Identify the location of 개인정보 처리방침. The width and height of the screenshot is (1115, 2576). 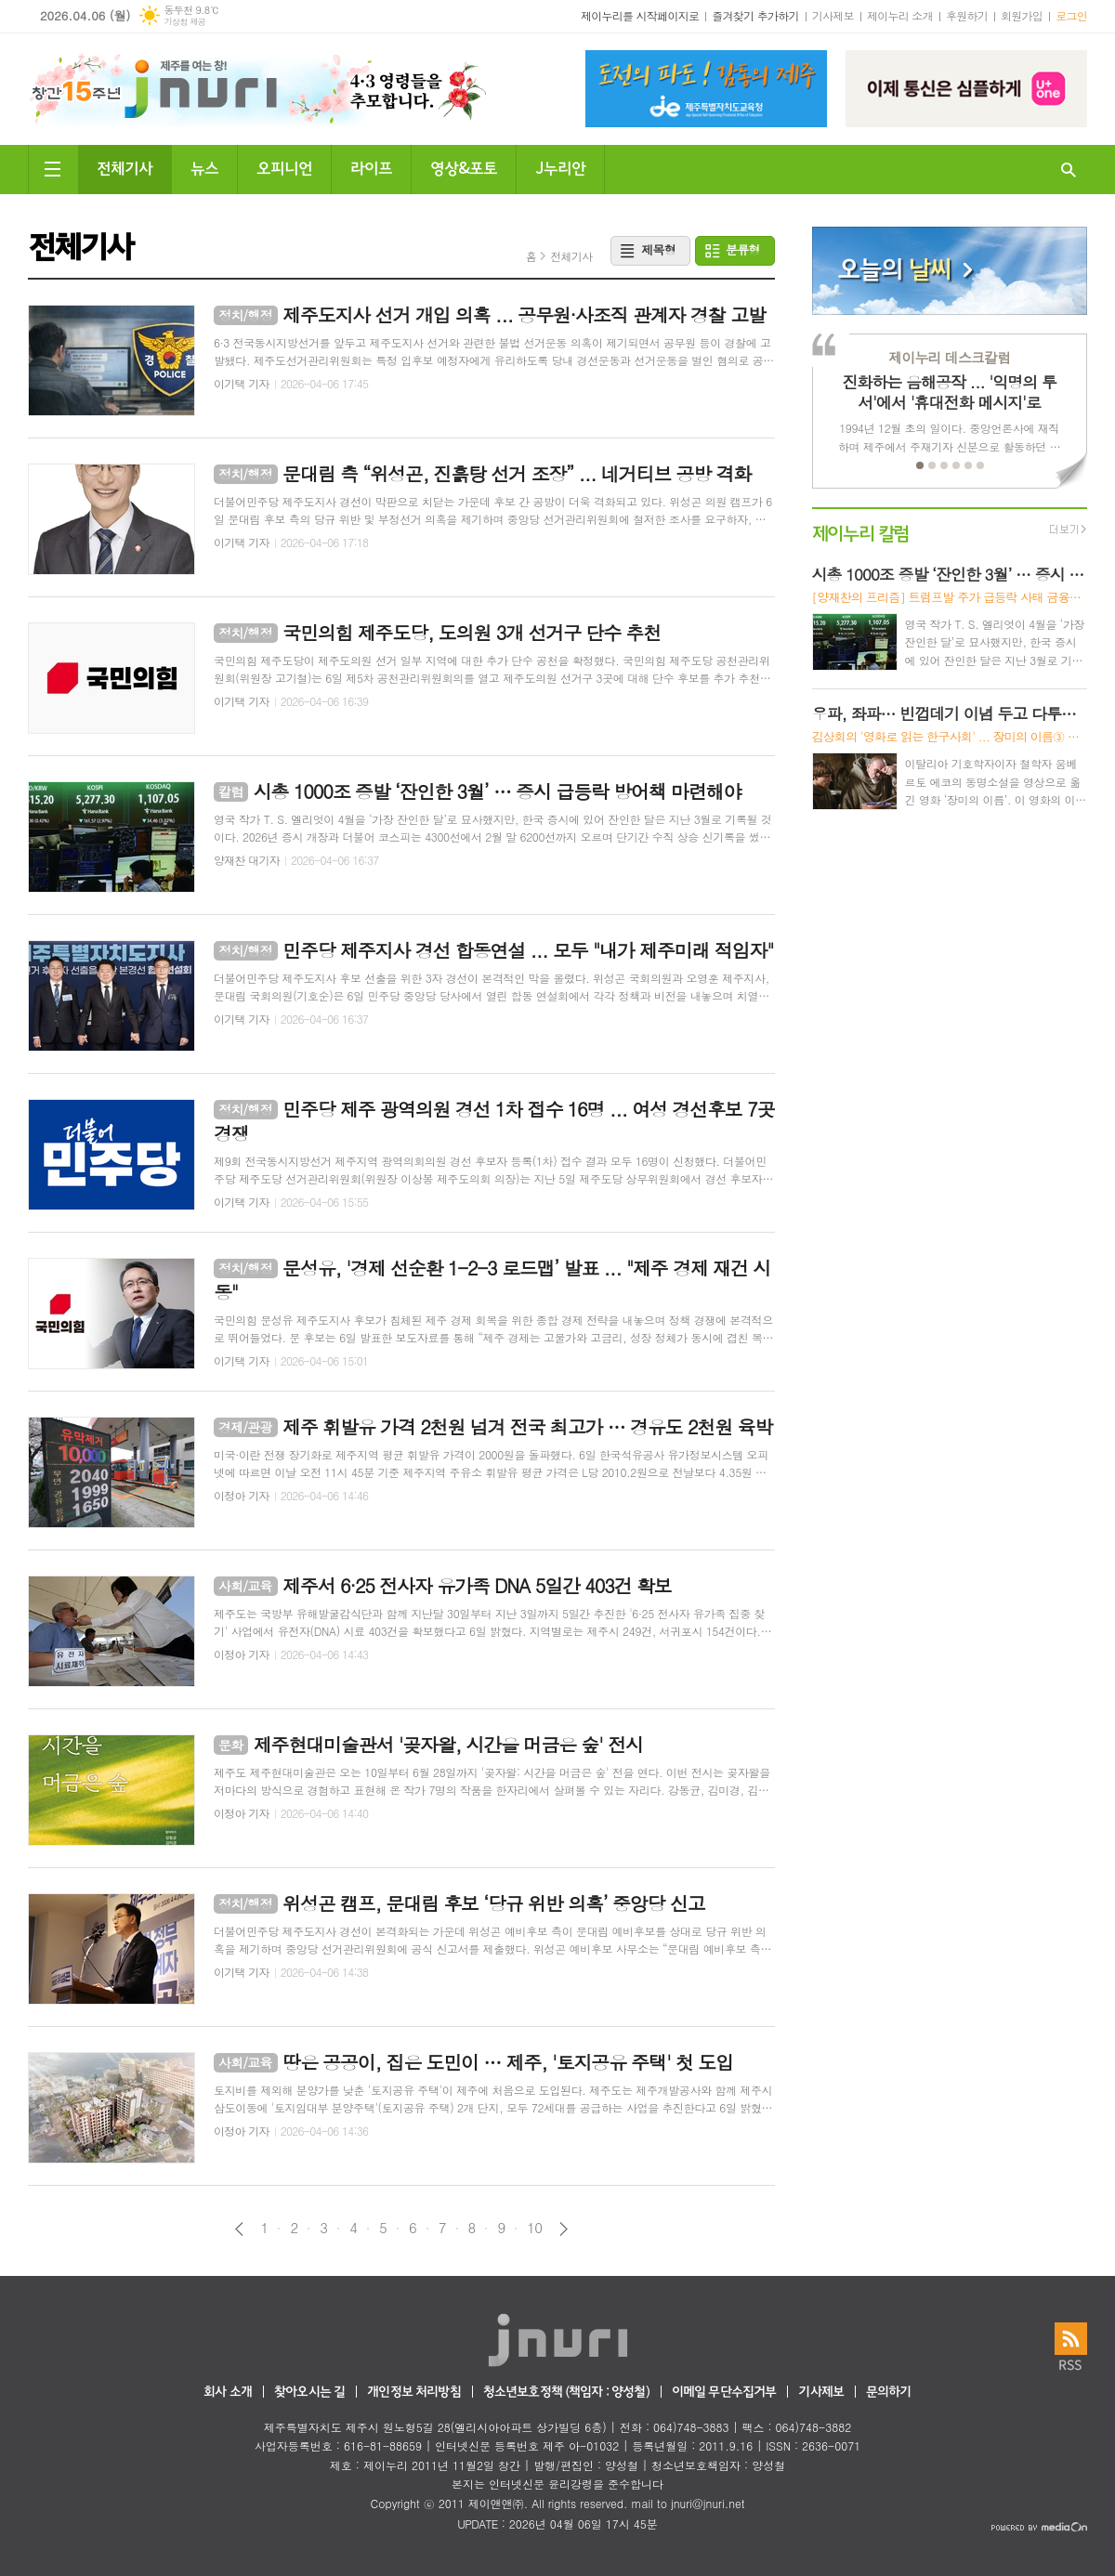
(413, 2392).